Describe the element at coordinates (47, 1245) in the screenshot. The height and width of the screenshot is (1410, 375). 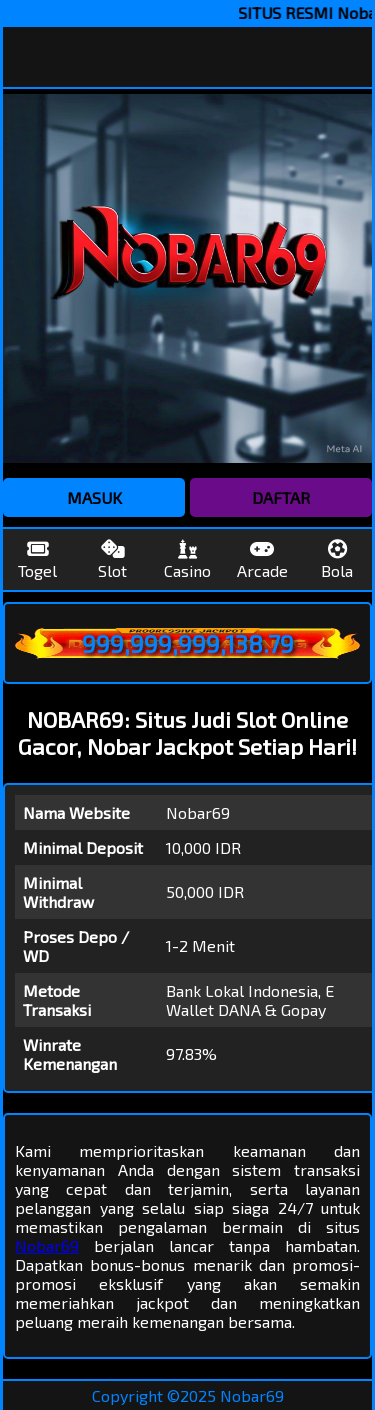
I see `Nobar69` at that location.